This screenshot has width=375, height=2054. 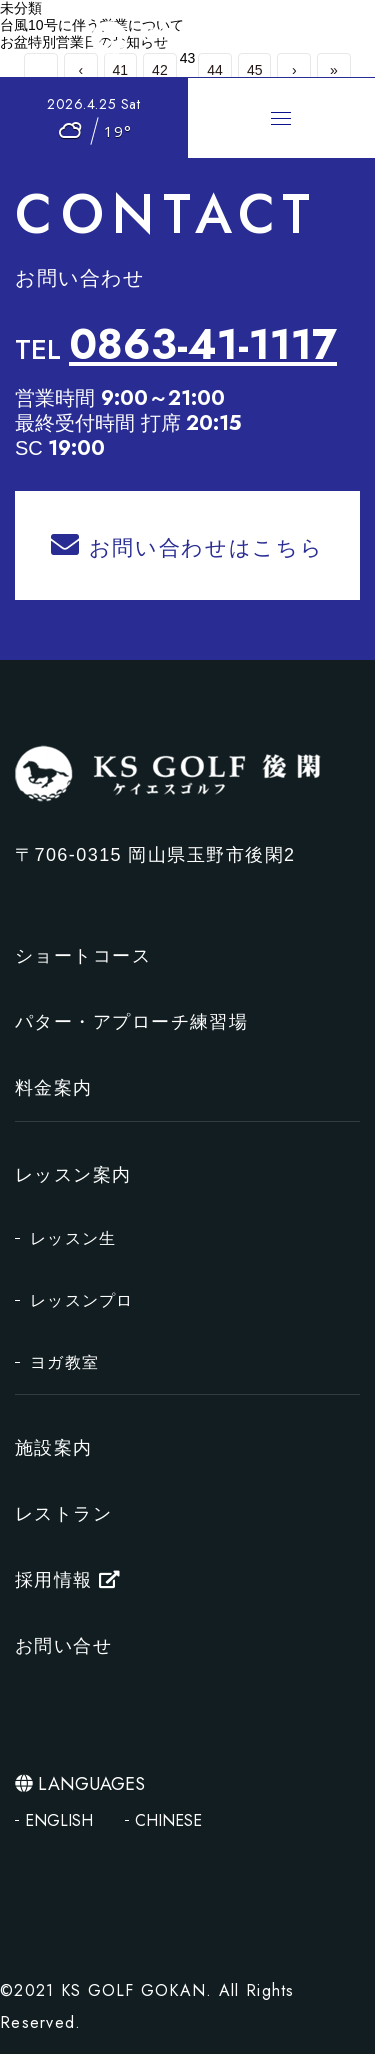 What do you see at coordinates (54, 1448) in the screenshot?
I see `施設案内` at bounding box center [54, 1448].